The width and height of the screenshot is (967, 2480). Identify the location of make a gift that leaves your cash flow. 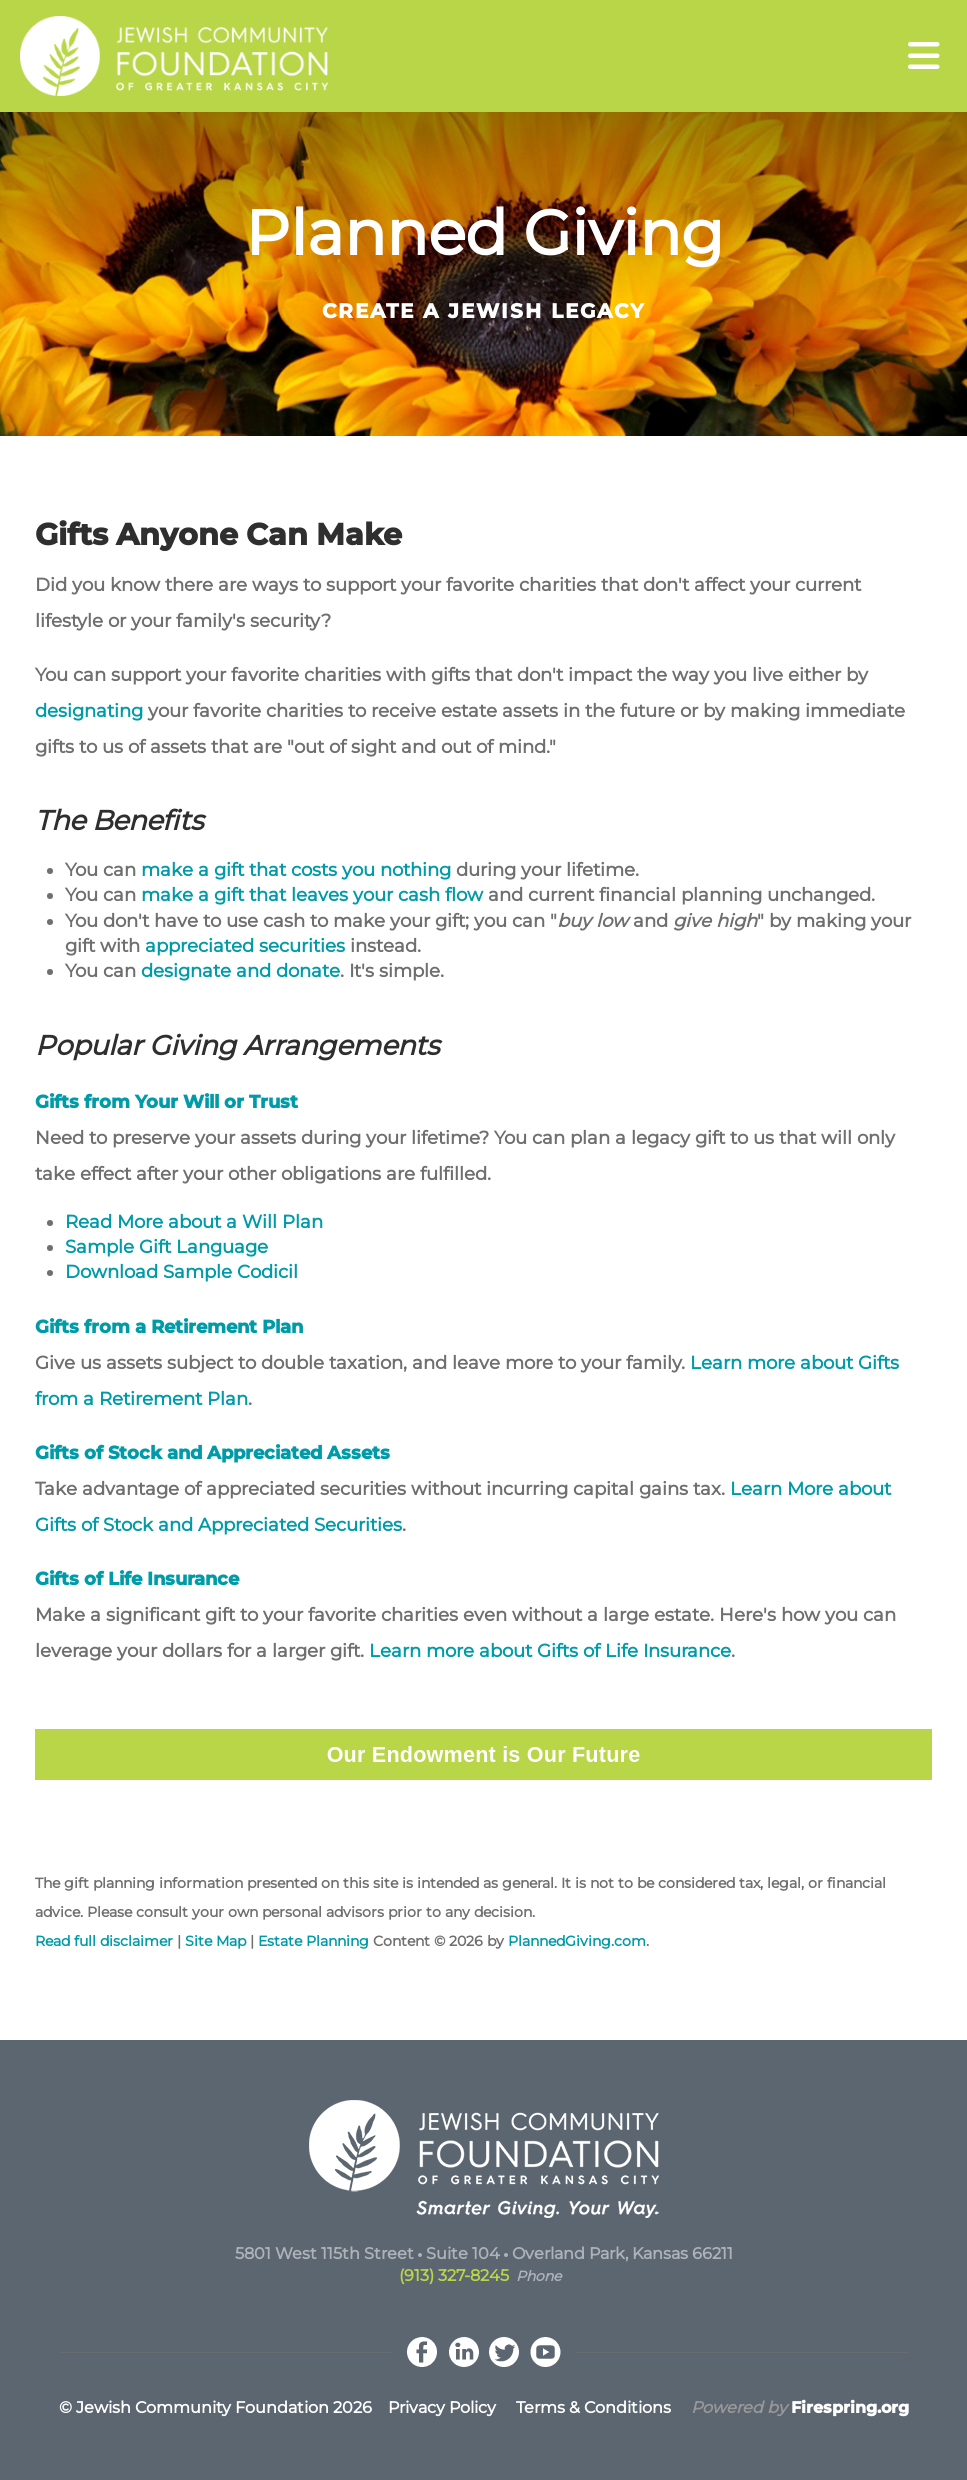
(312, 895).